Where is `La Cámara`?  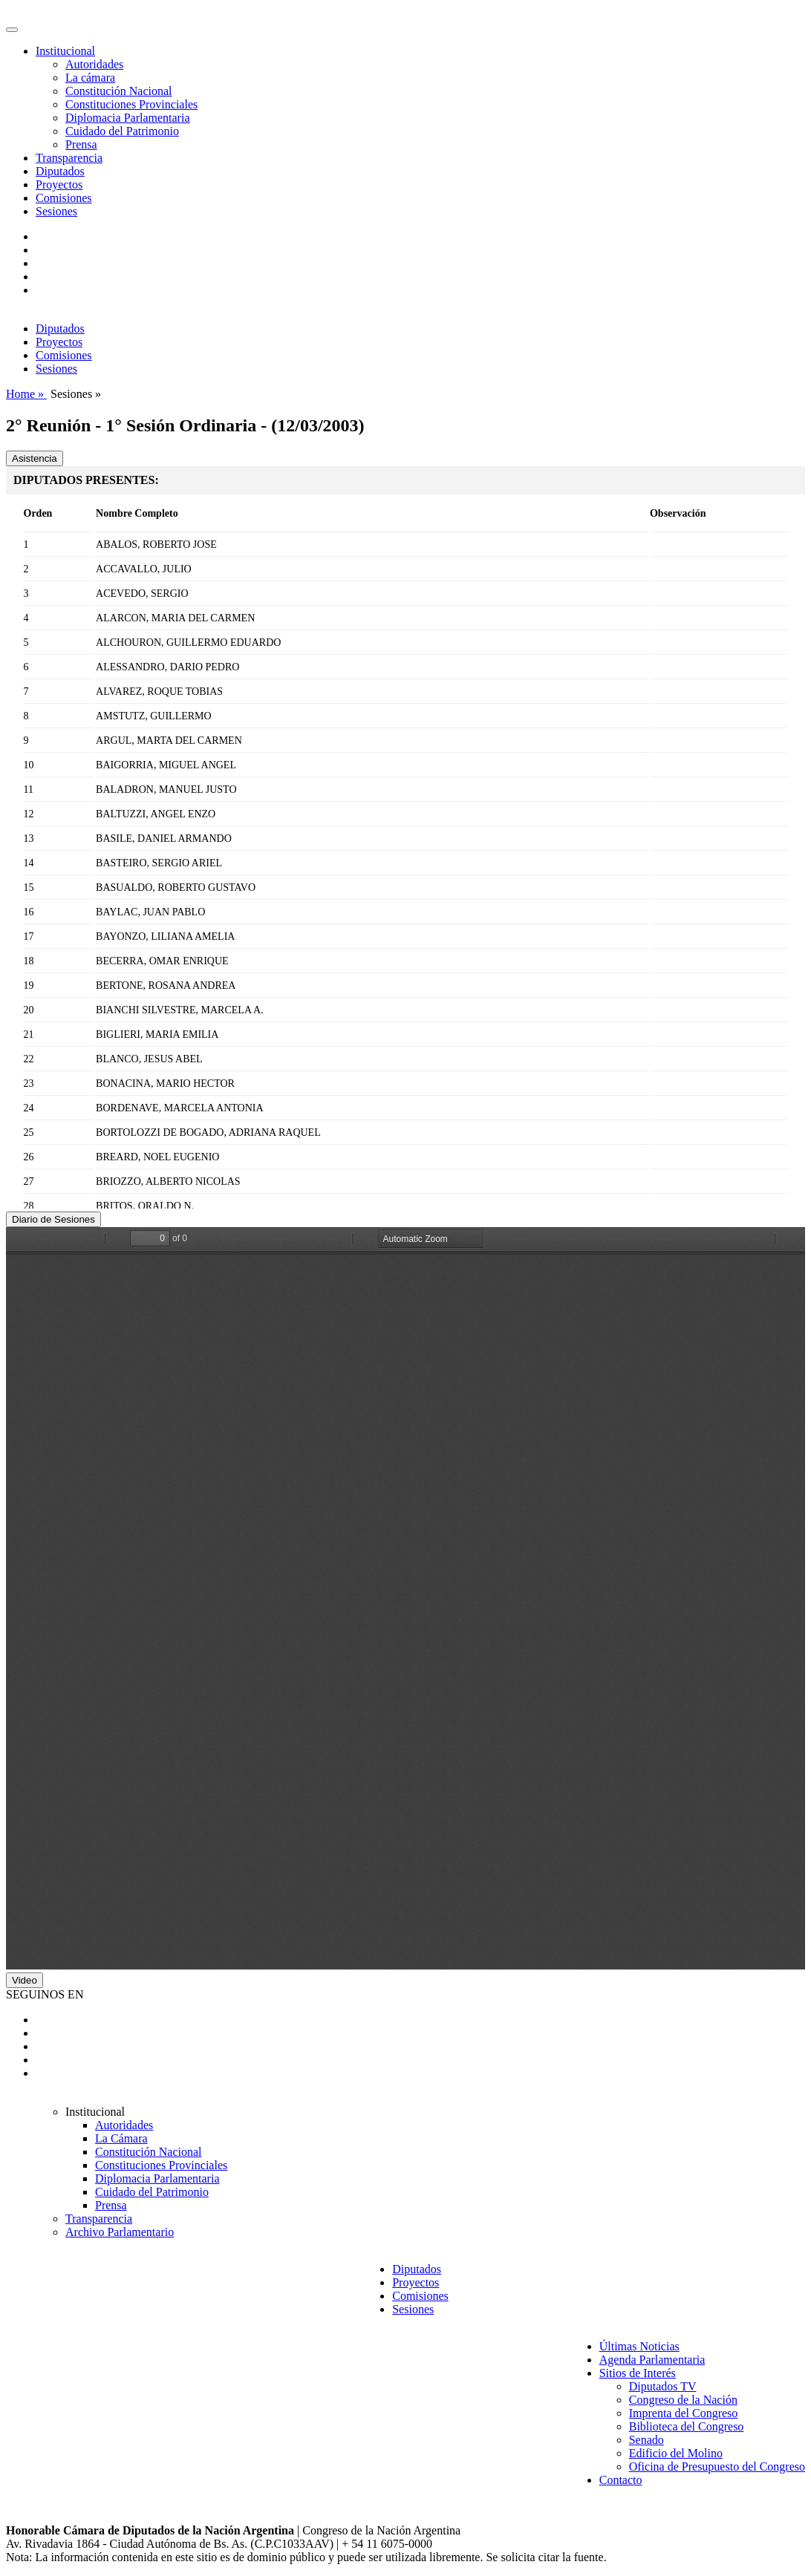 La Cámara is located at coordinates (121, 2138).